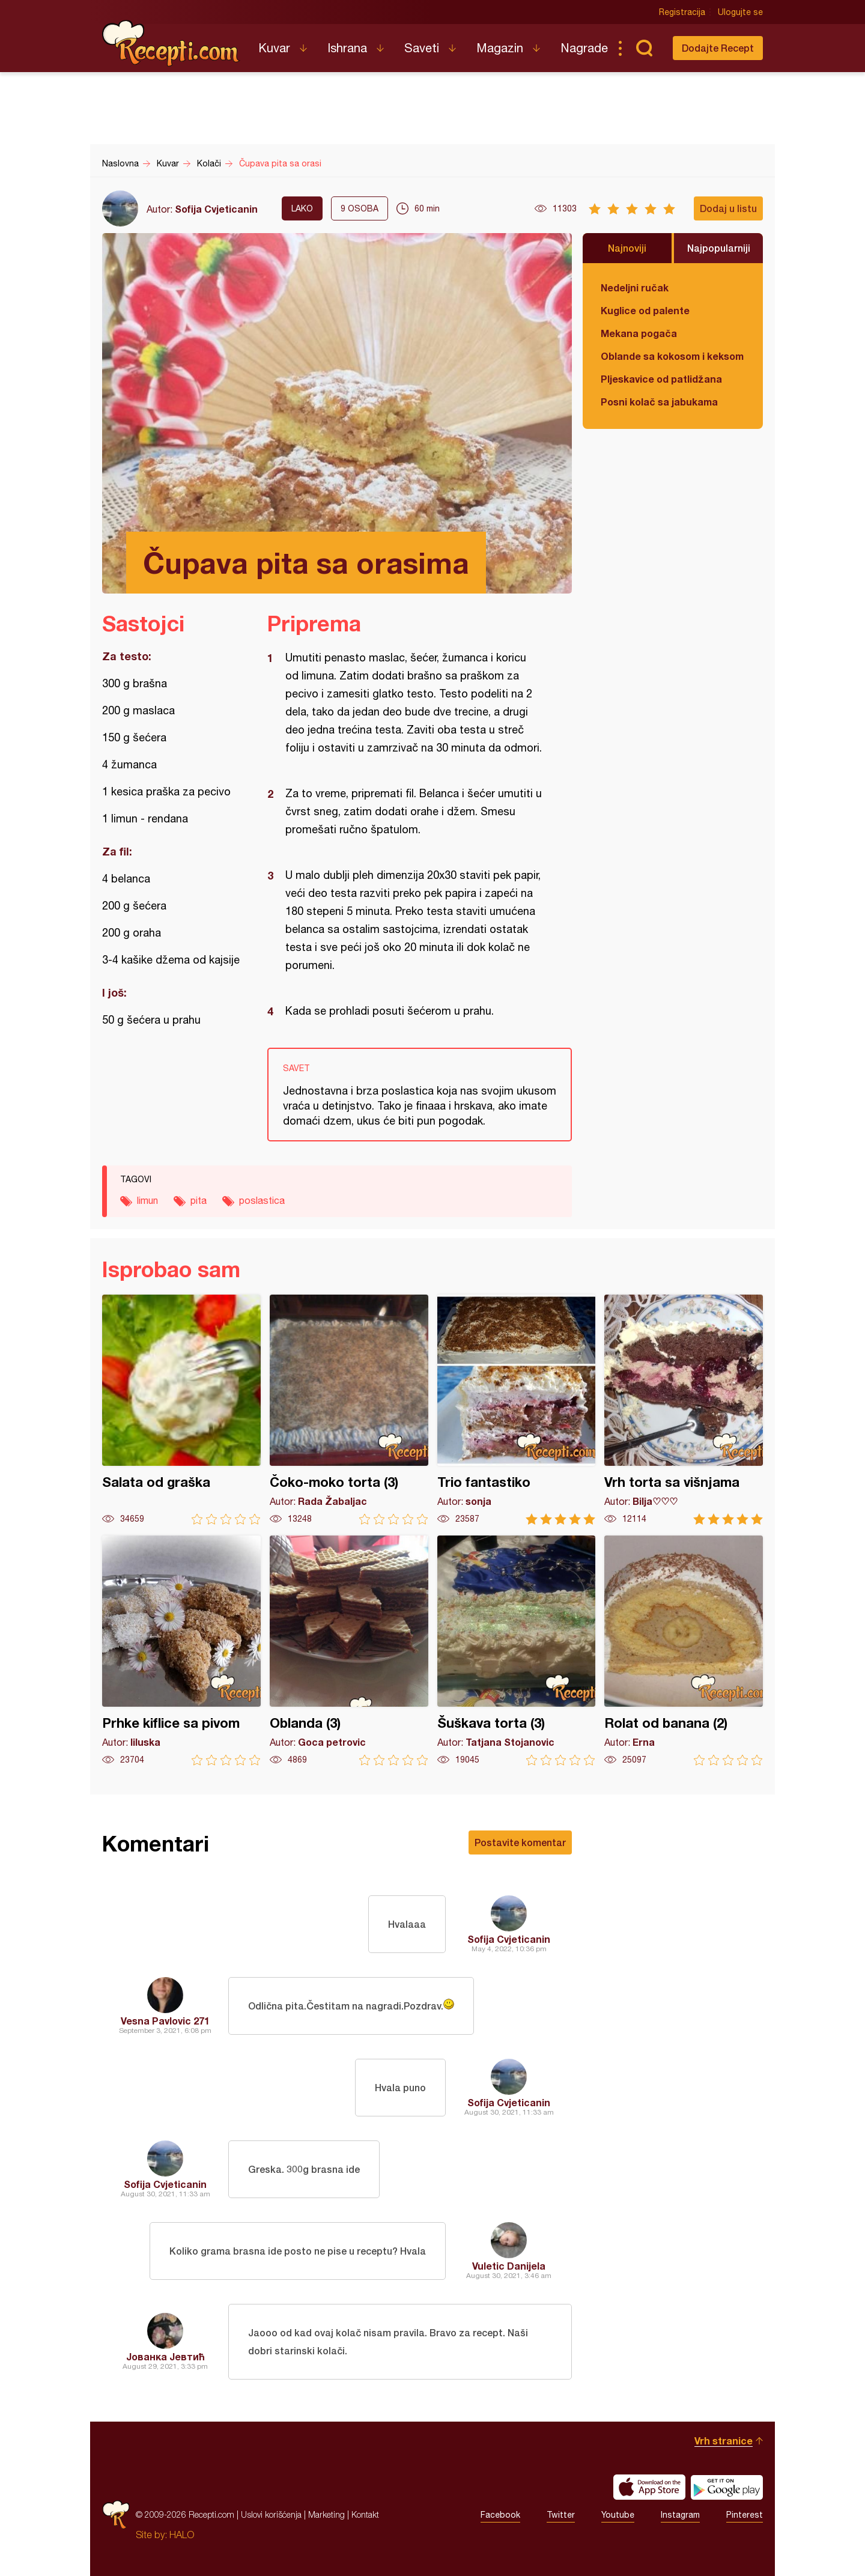  I want to click on Youtube, so click(617, 2515).